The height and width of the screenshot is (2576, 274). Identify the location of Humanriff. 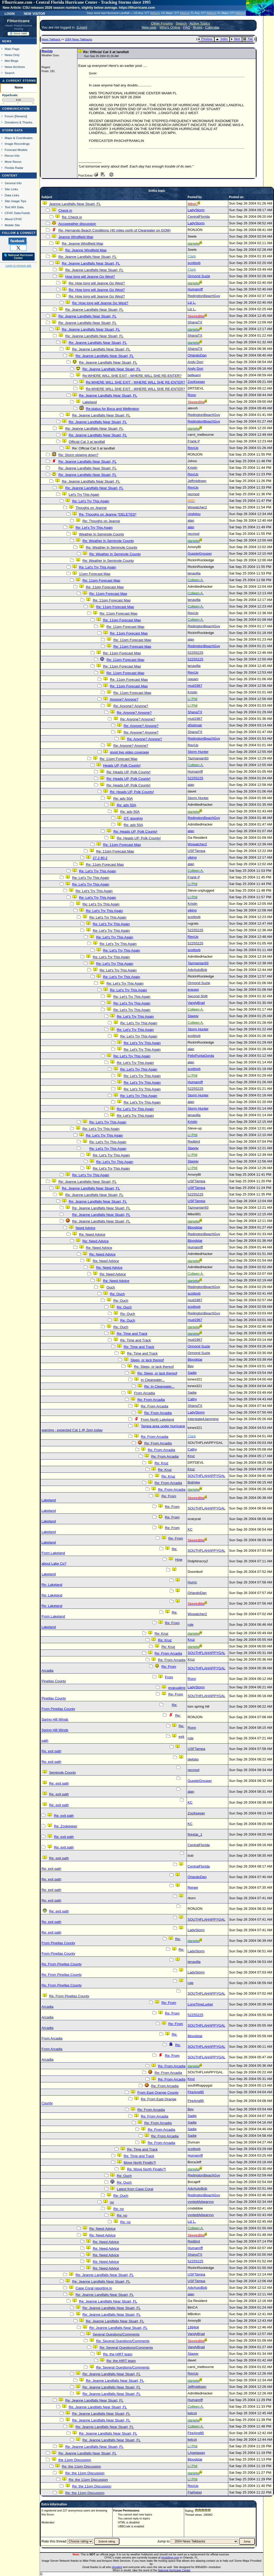
(195, 289).